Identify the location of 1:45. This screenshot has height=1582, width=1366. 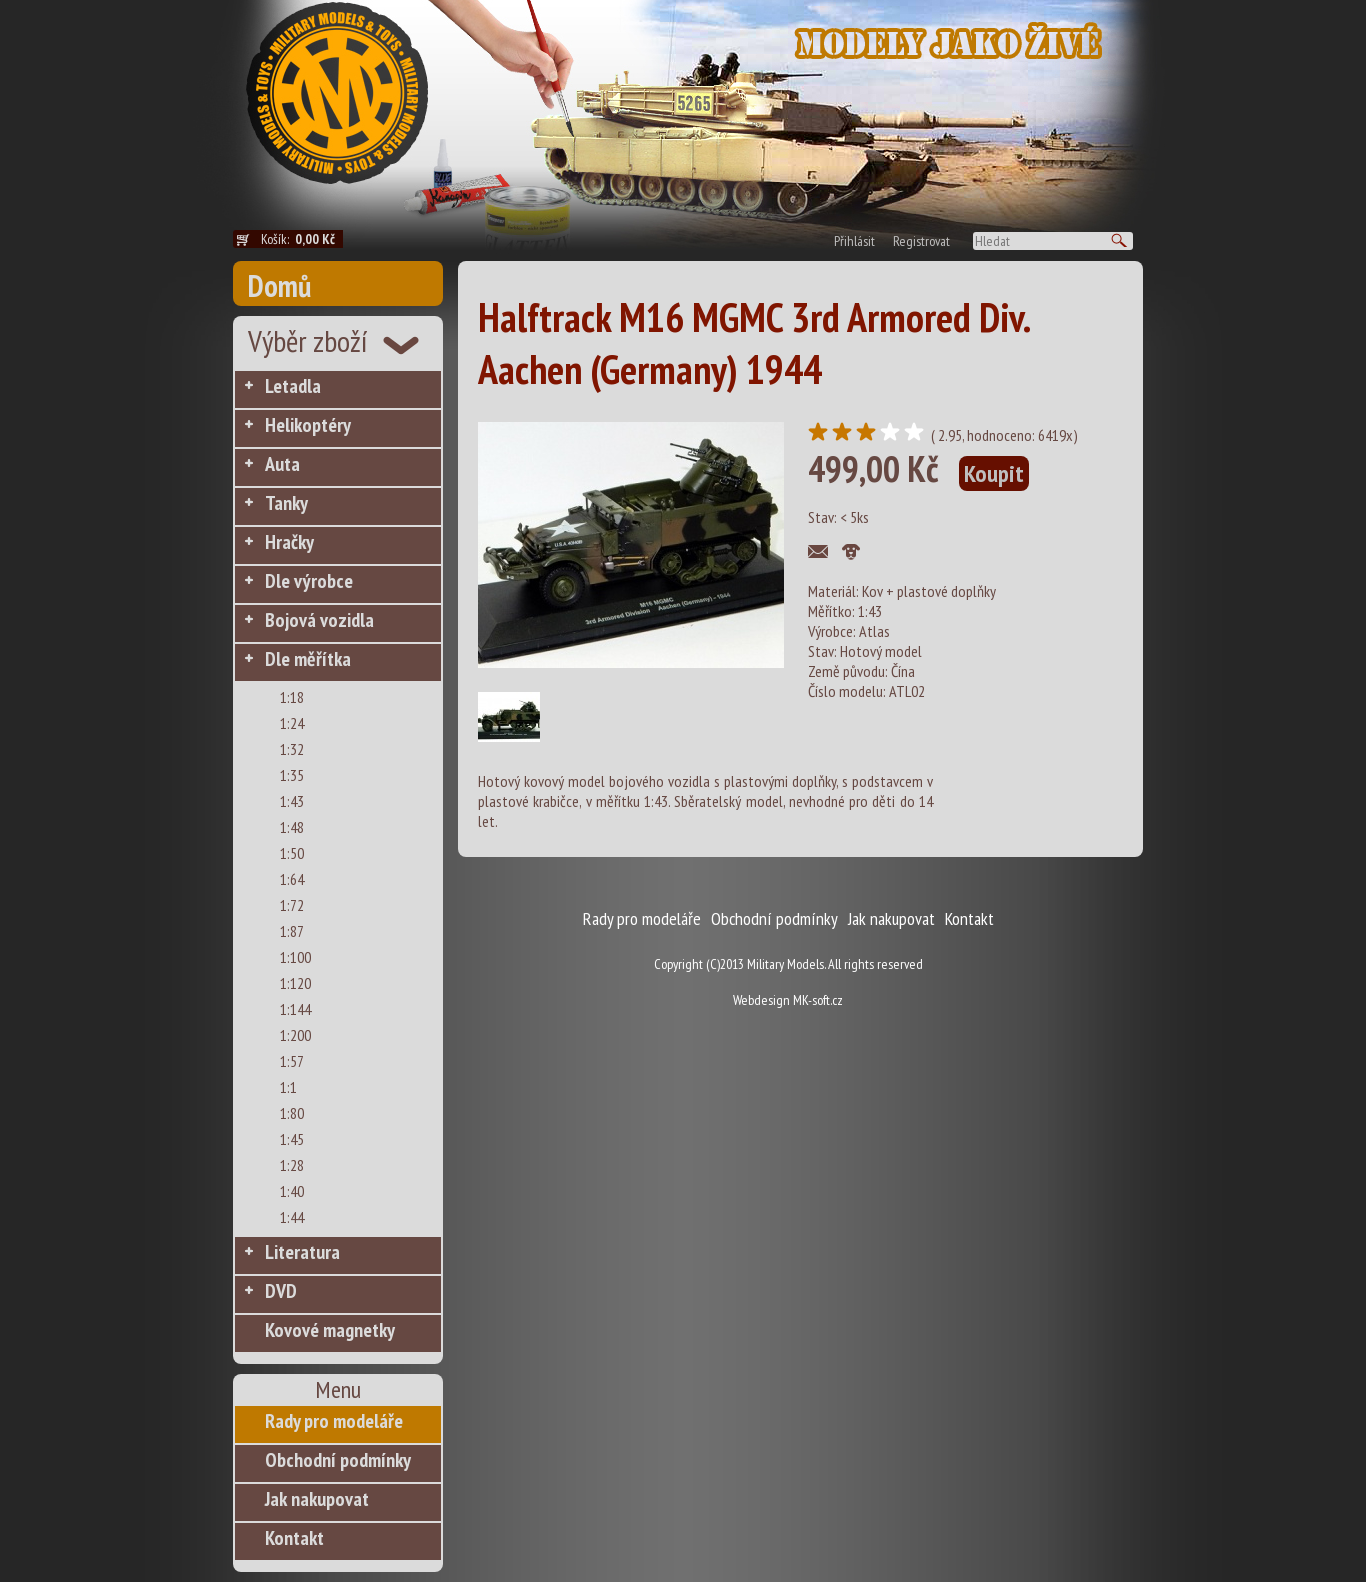
(292, 1139).